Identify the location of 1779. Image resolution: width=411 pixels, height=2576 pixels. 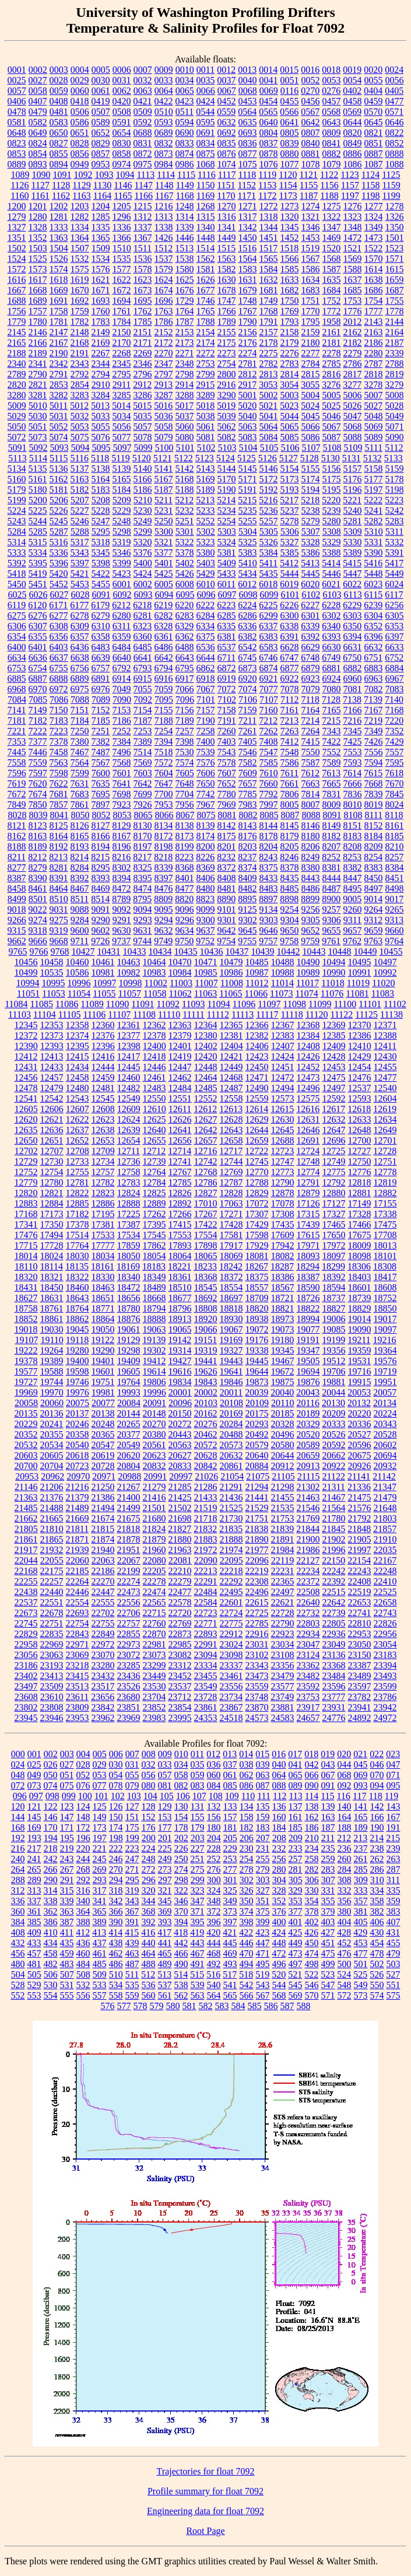
(17, 322).